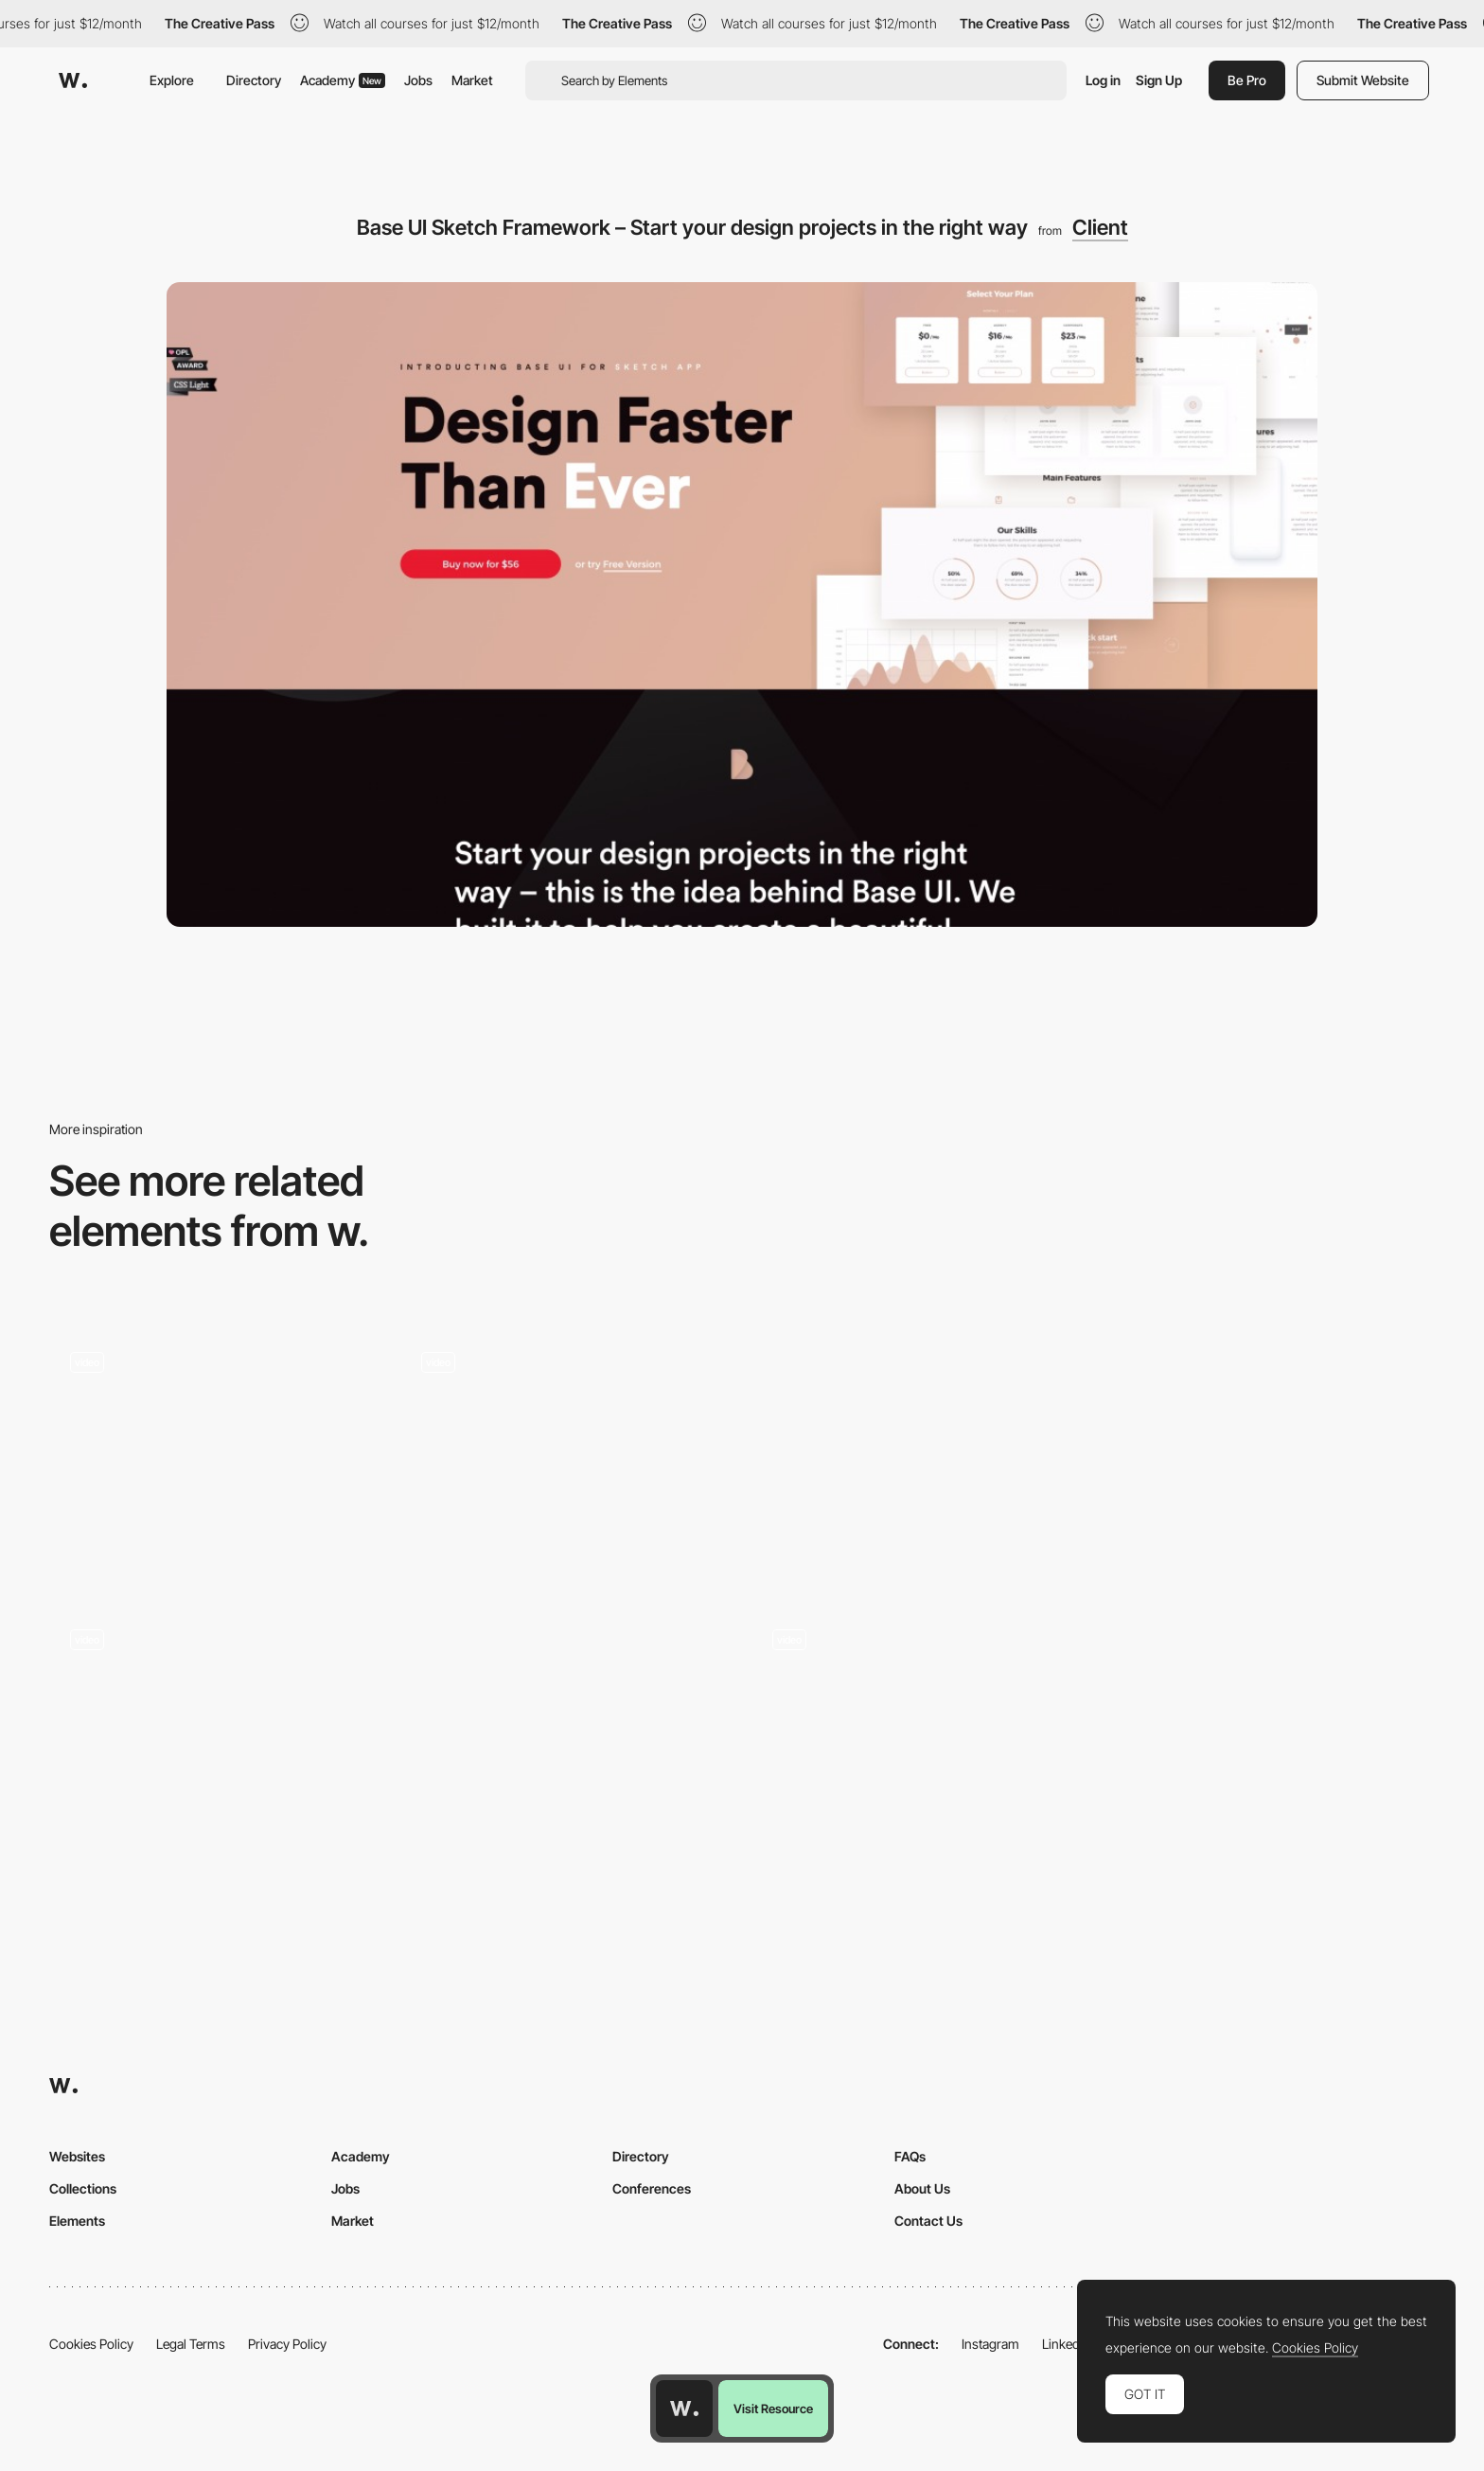 The height and width of the screenshot is (2471, 1484). Describe the element at coordinates (253, 80) in the screenshot. I see `Directory` at that location.